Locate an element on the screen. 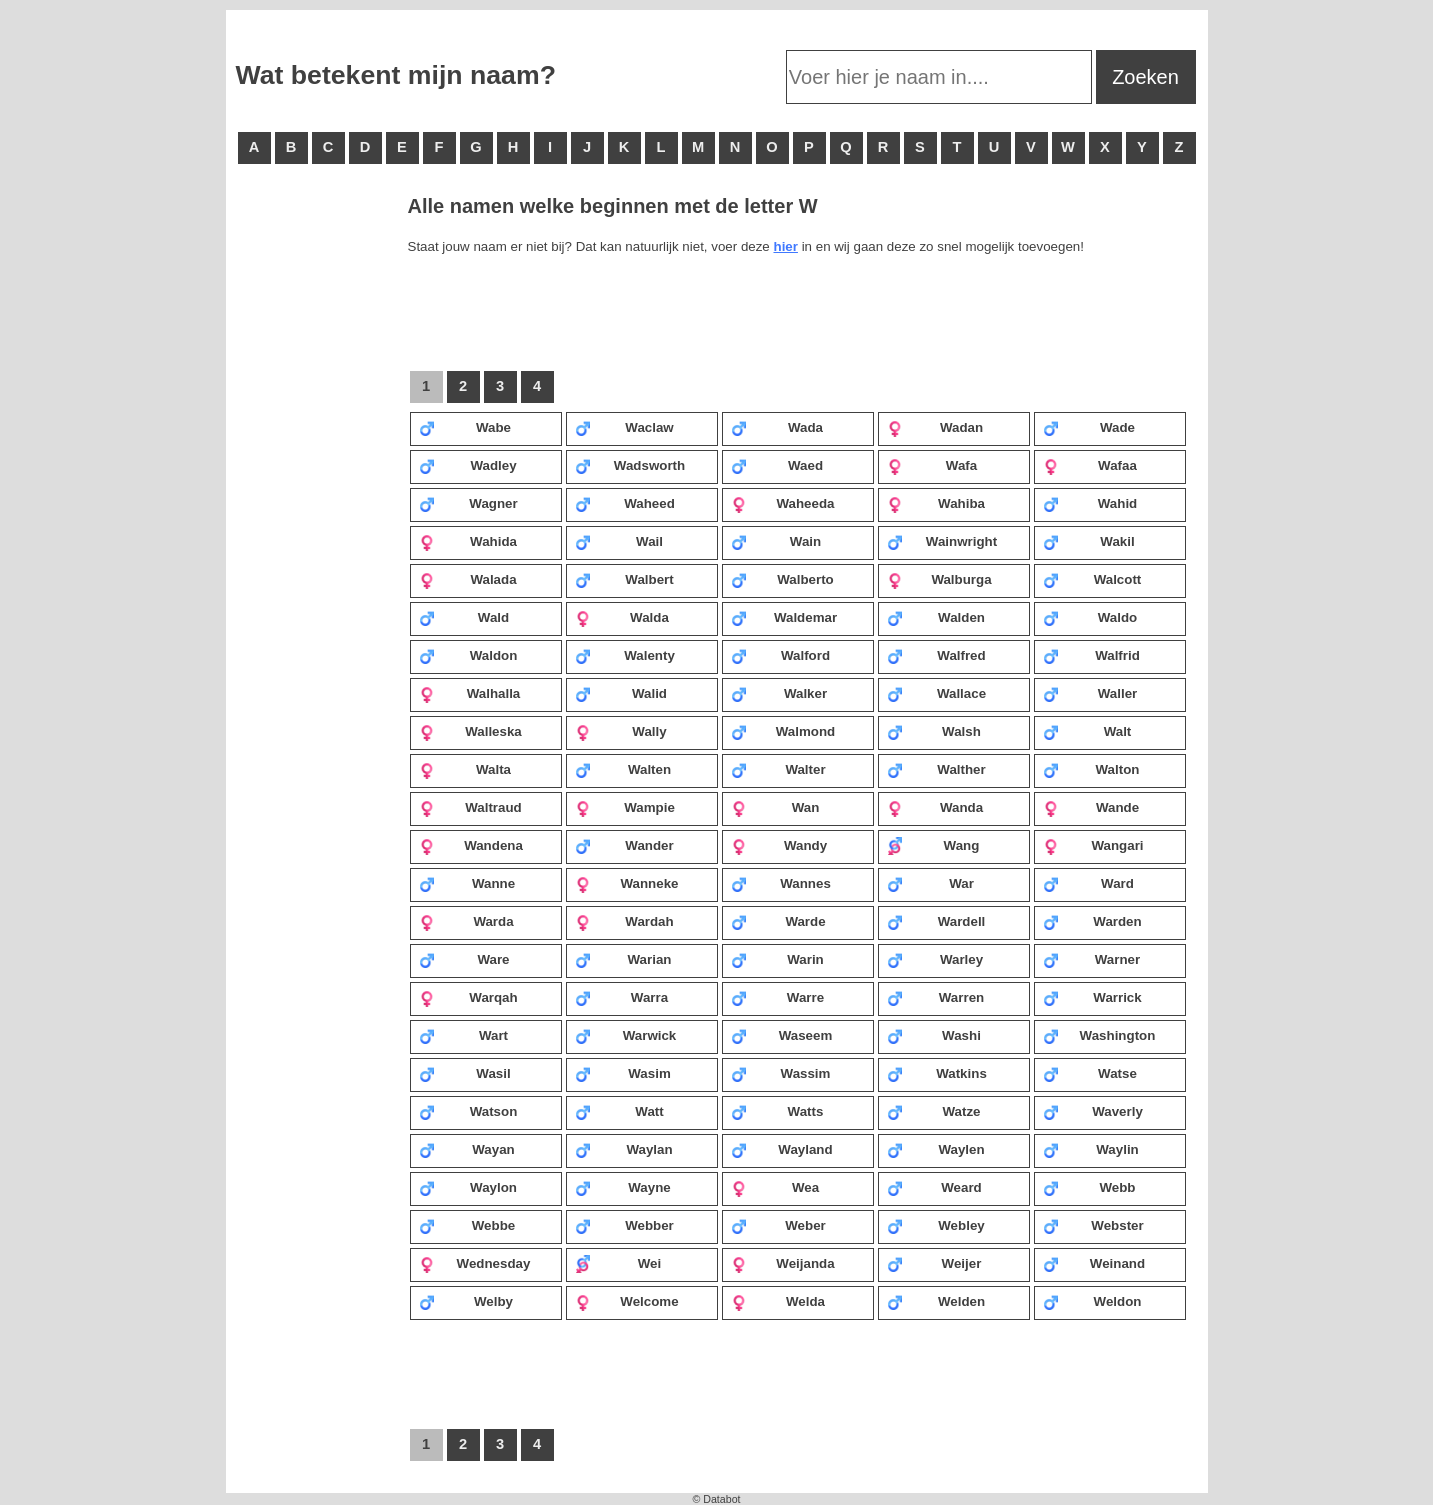 The width and height of the screenshot is (1433, 1505). Welda is located at coordinates (778, 1301).